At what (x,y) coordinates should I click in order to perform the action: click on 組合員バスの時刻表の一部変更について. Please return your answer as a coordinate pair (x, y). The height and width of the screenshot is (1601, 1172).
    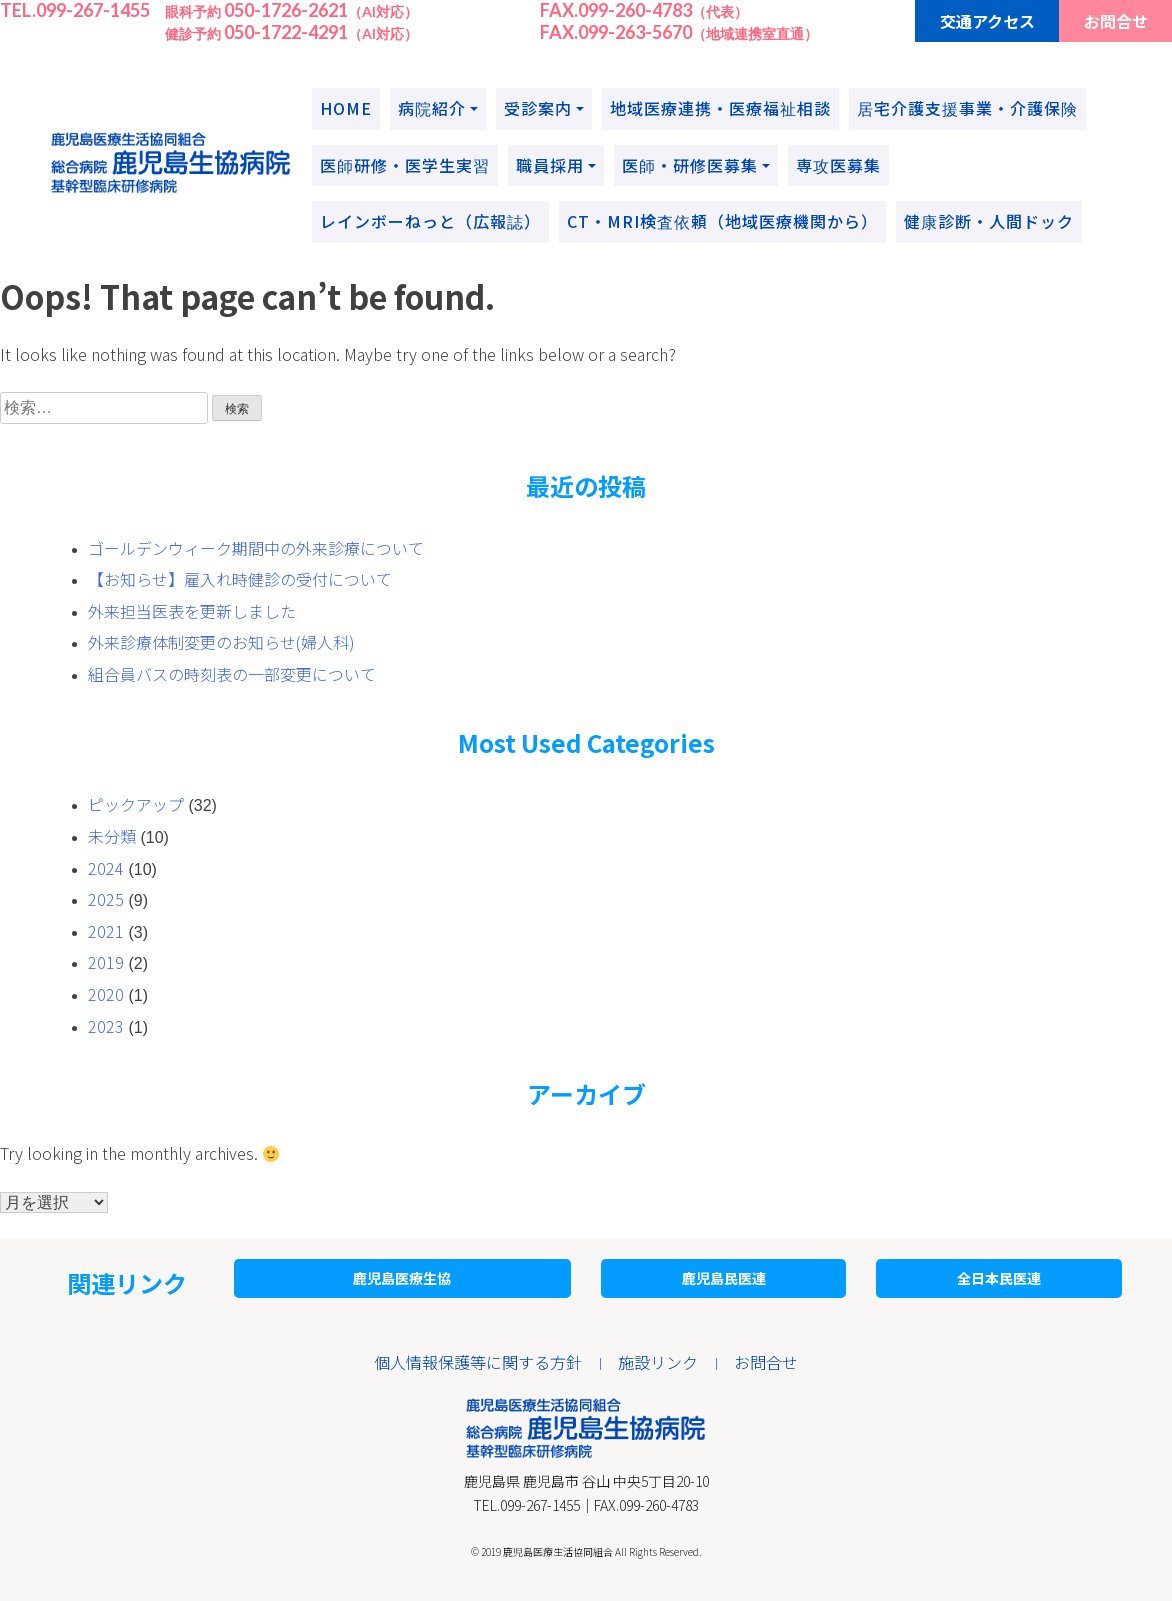
    Looking at the image, I should click on (232, 674).